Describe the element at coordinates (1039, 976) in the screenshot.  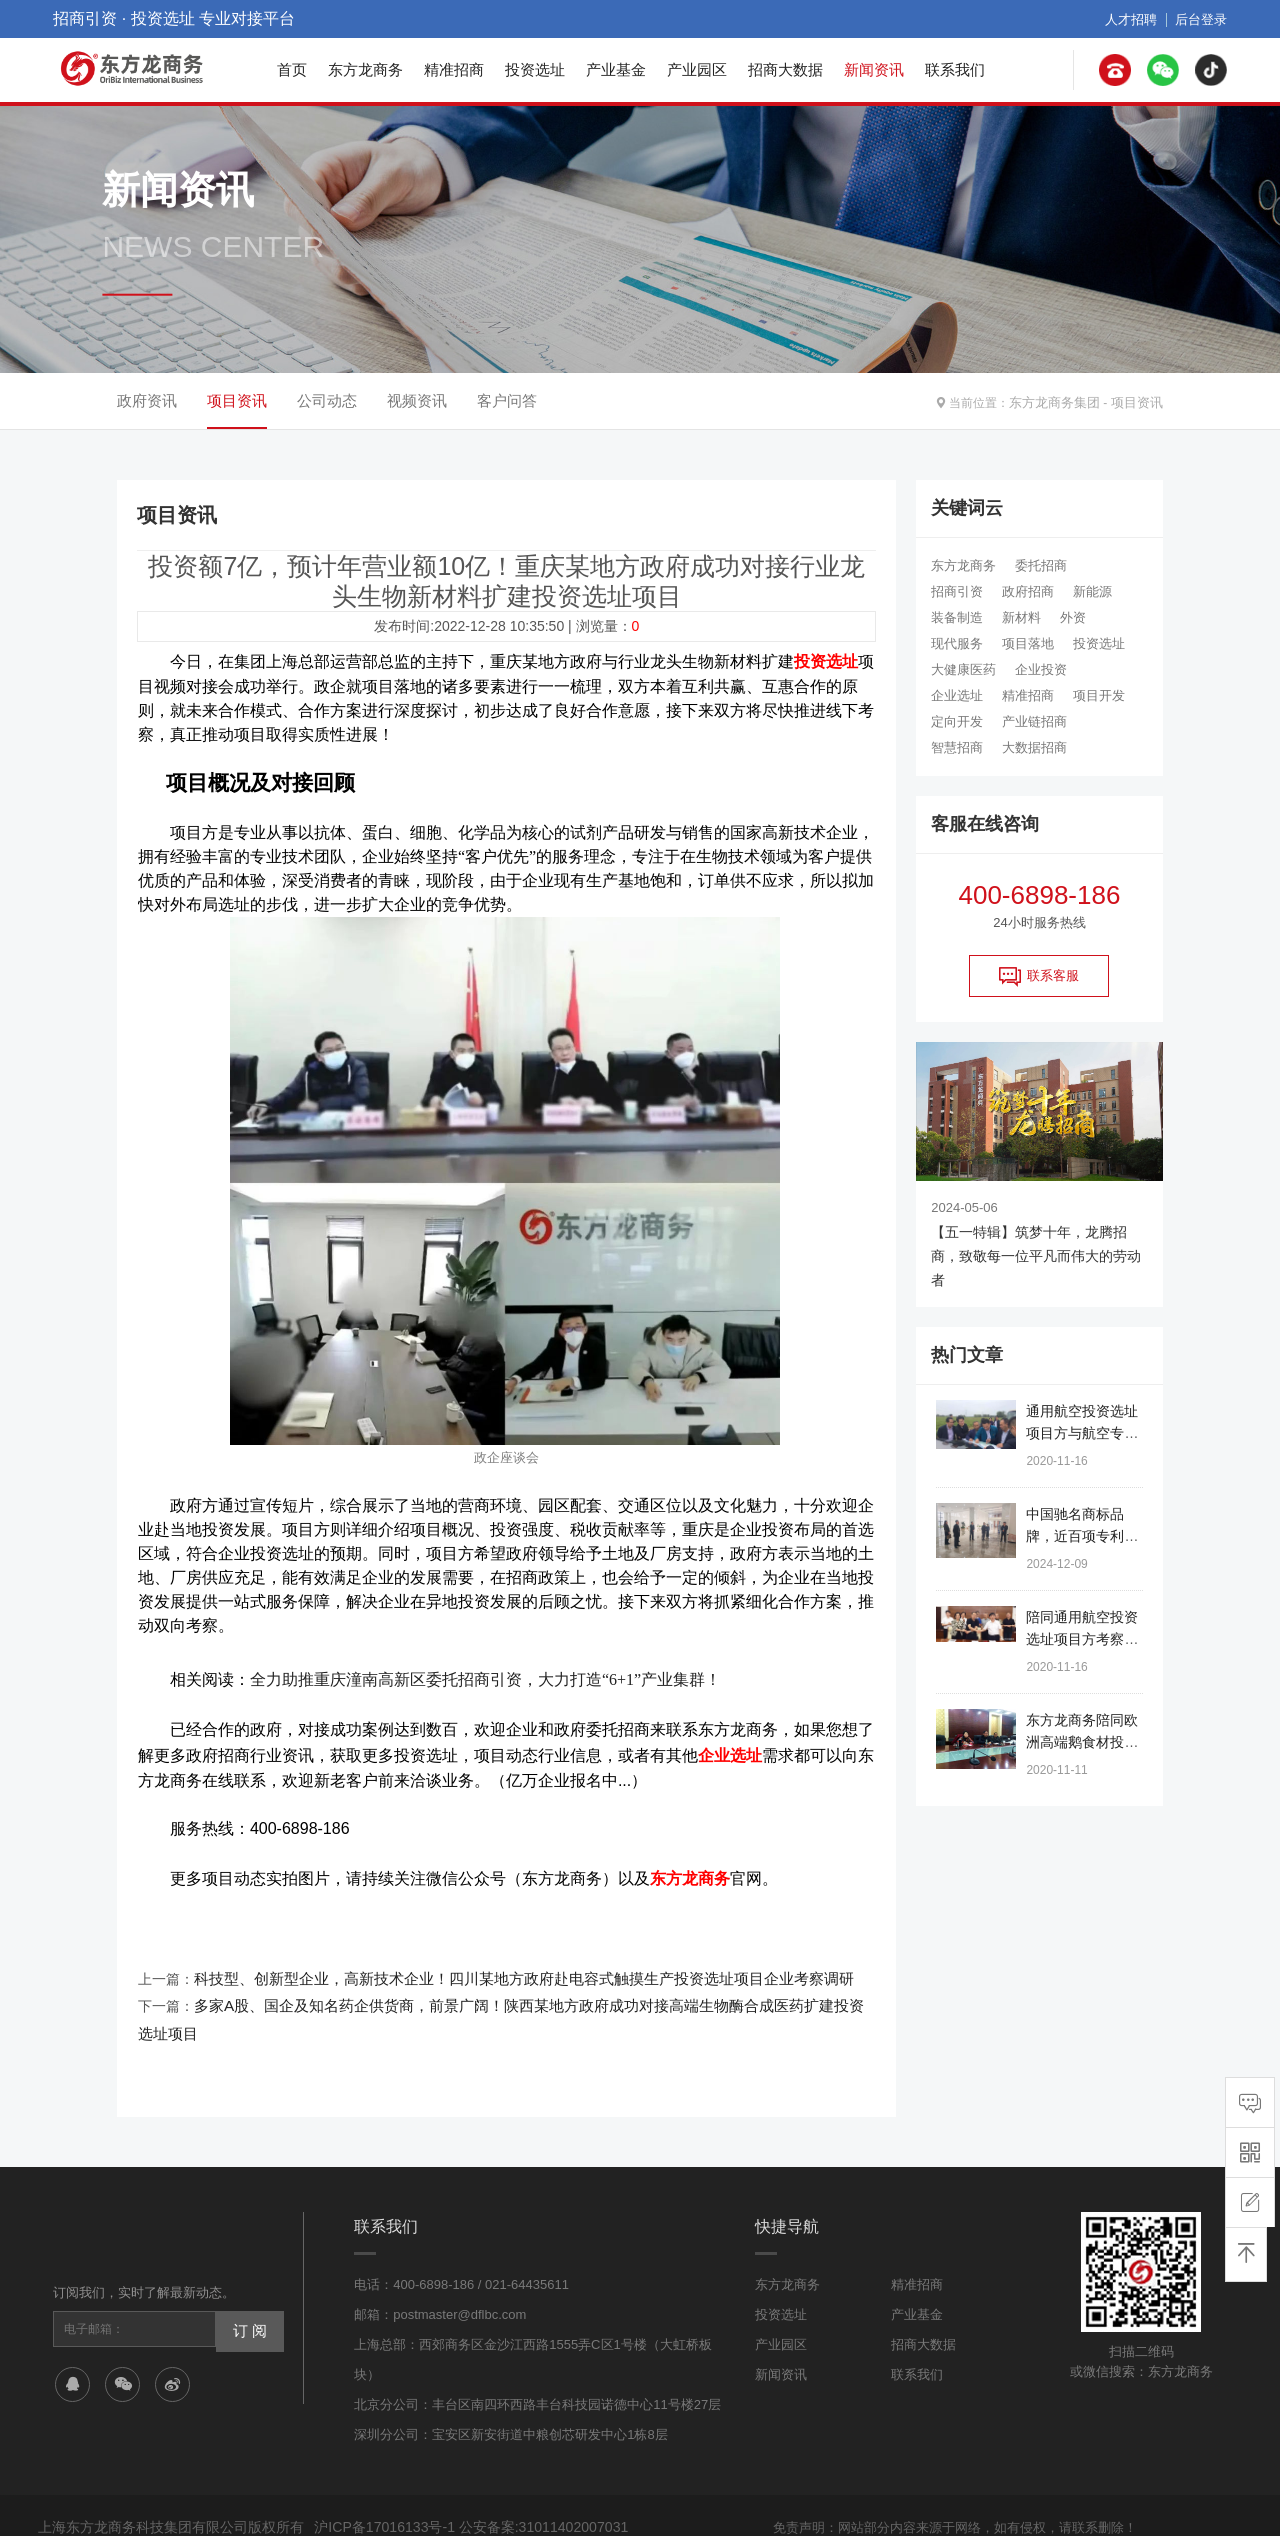
I see `联系客服` at that location.